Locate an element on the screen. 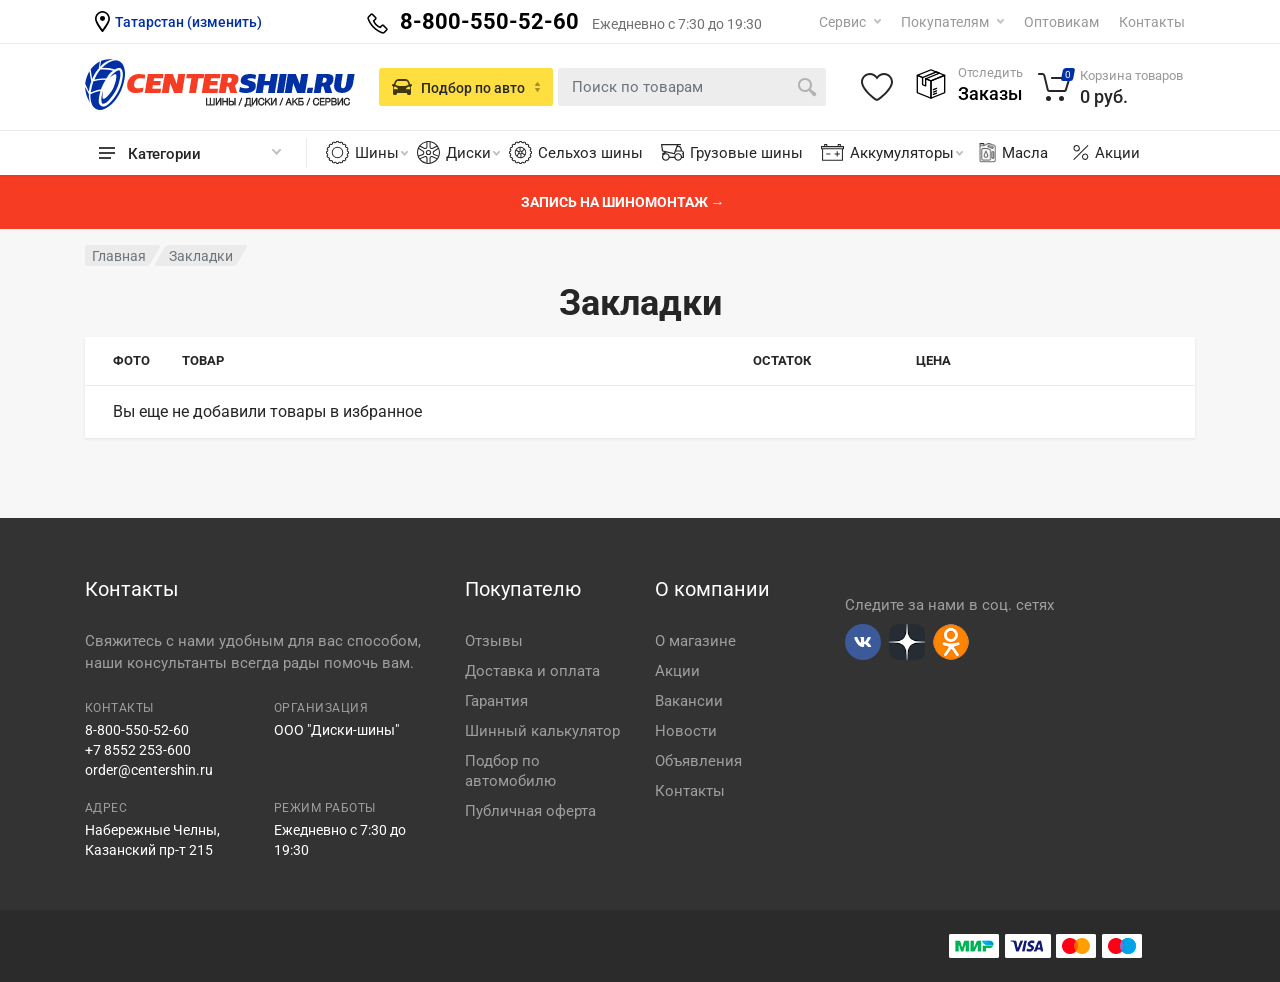 This screenshot has height=982, width=1280. Публичная оферта is located at coordinates (530, 811).